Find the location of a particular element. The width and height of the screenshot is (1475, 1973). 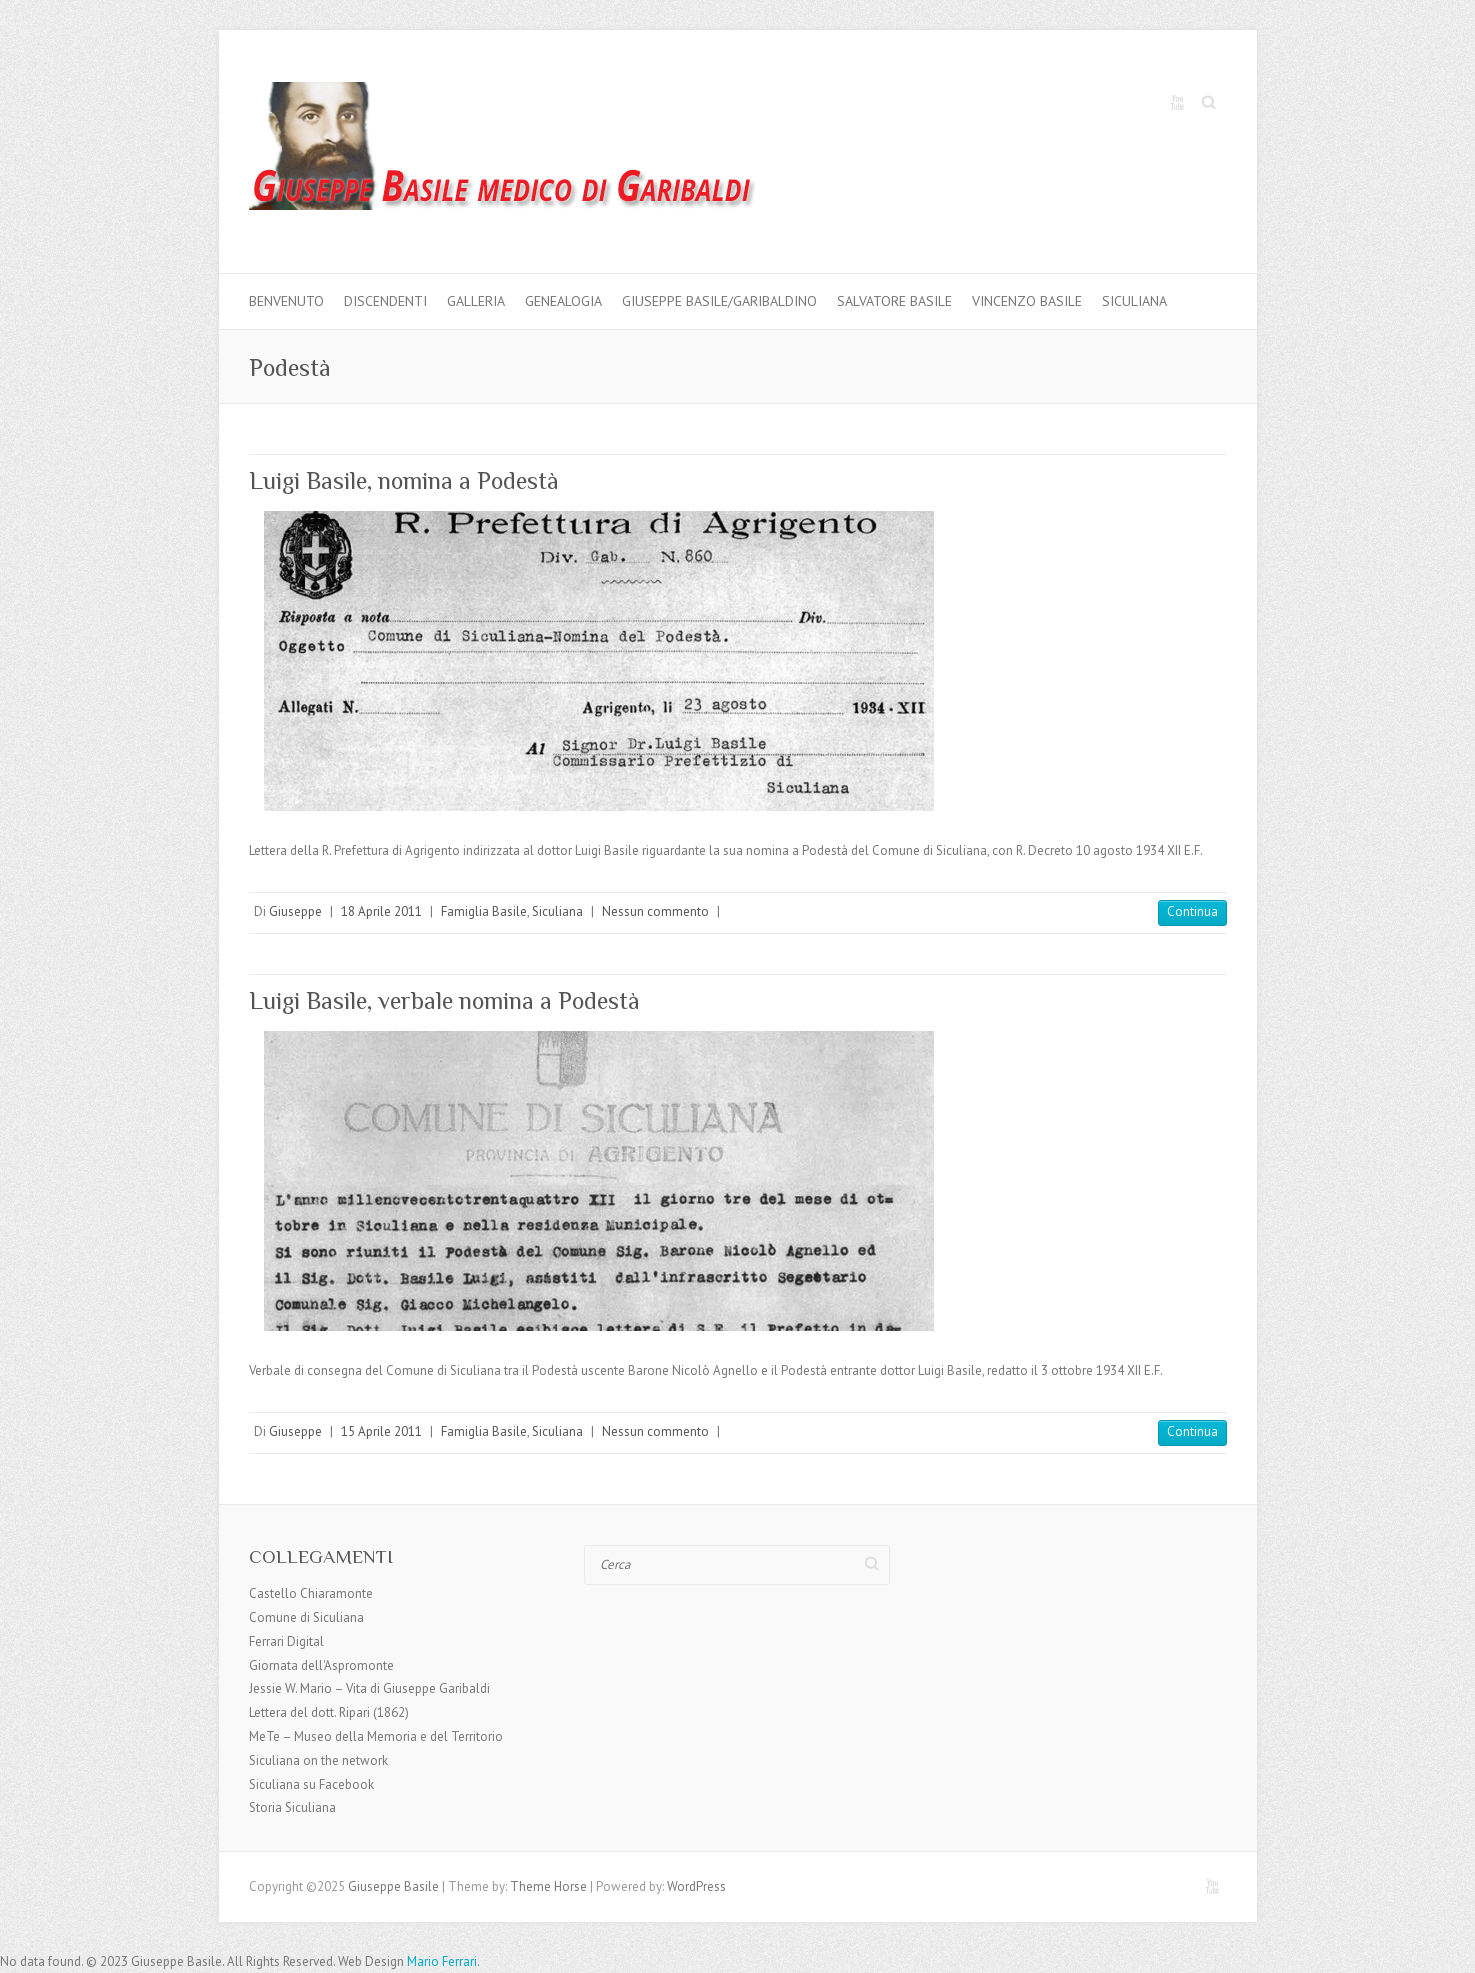

Ferrari Digital is located at coordinates (286, 1641).